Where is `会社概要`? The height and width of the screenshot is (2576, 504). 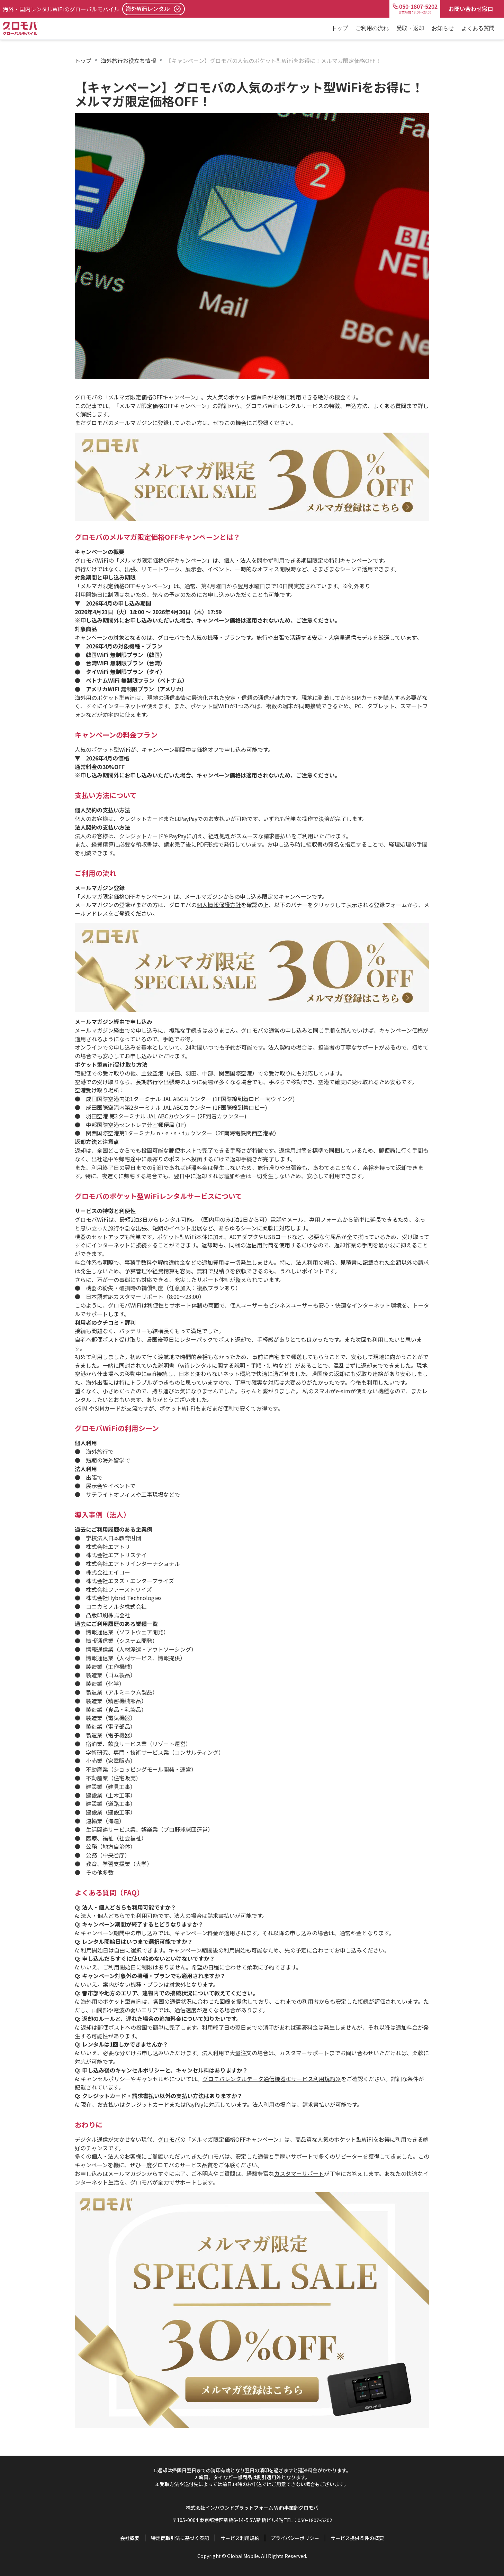 会社概要 is located at coordinates (130, 2538).